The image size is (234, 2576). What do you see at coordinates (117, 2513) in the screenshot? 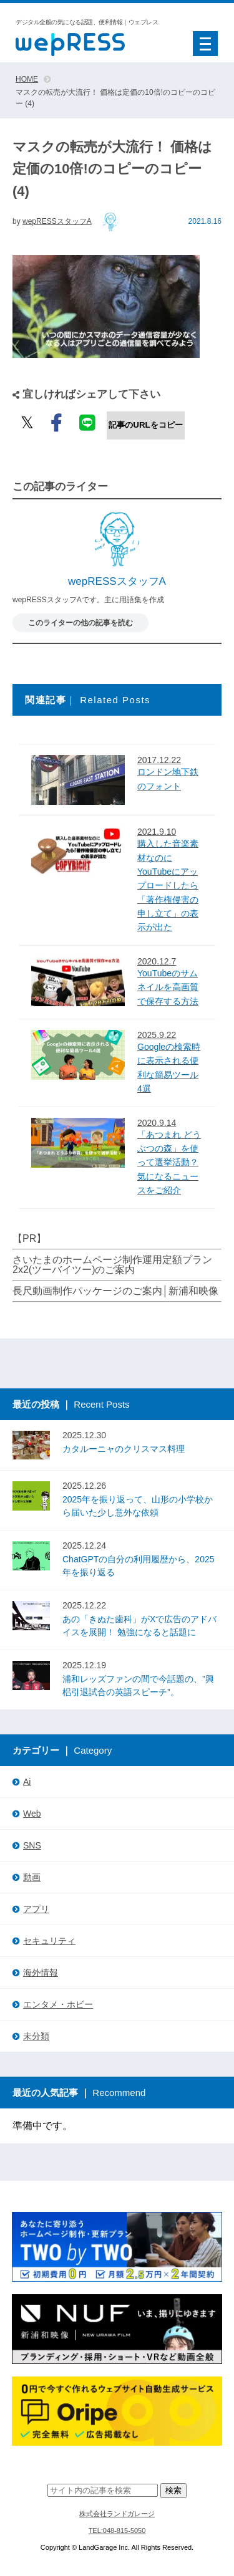
I see `株式会社ランドガレージ` at bounding box center [117, 2513].